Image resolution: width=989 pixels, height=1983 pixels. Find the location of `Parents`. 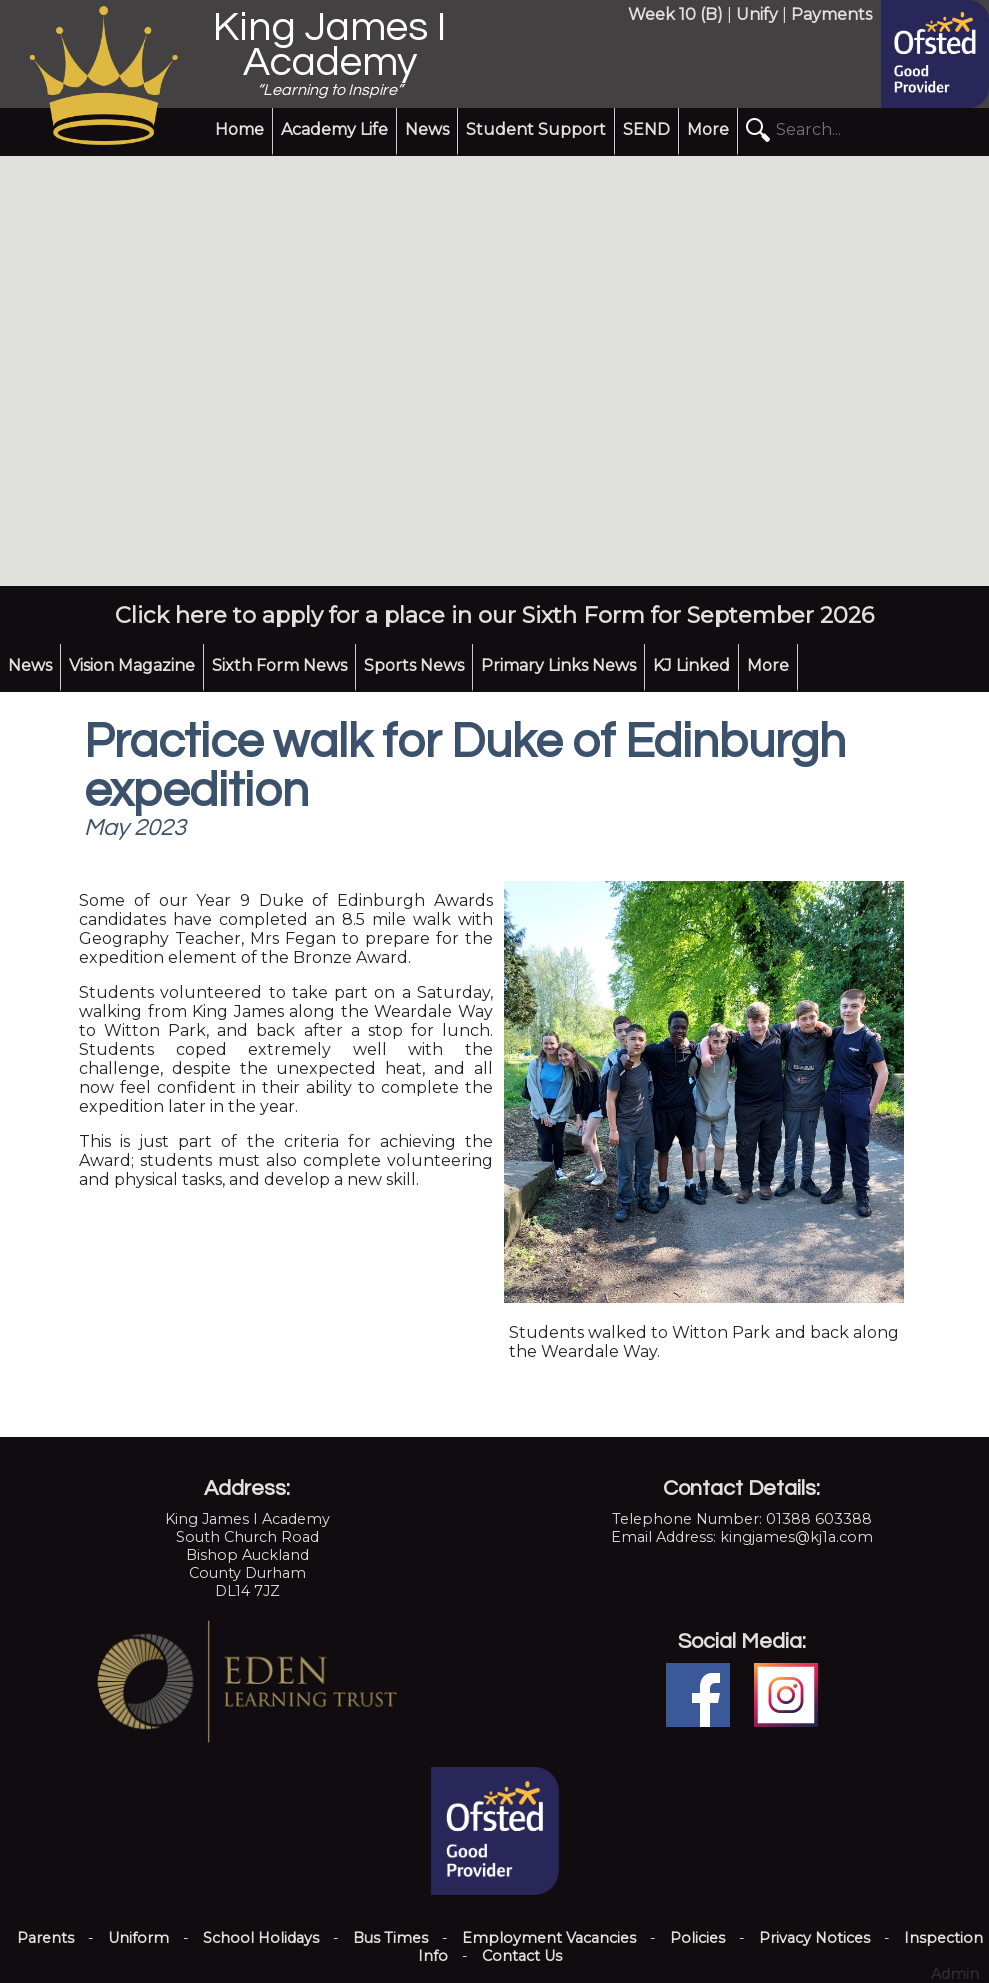

Parents is located at coordinates (45, 1938).